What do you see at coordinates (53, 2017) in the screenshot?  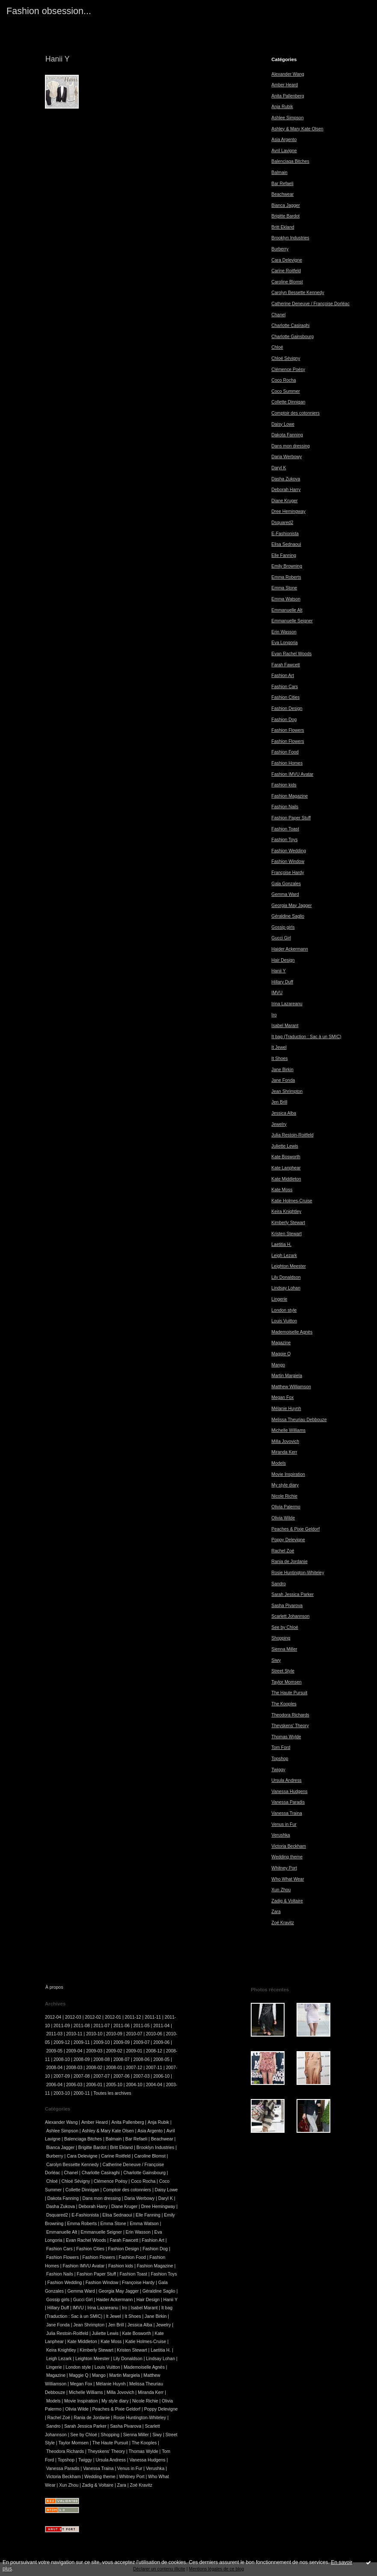 I see `2012-04` at bounding box center [53, 2017].